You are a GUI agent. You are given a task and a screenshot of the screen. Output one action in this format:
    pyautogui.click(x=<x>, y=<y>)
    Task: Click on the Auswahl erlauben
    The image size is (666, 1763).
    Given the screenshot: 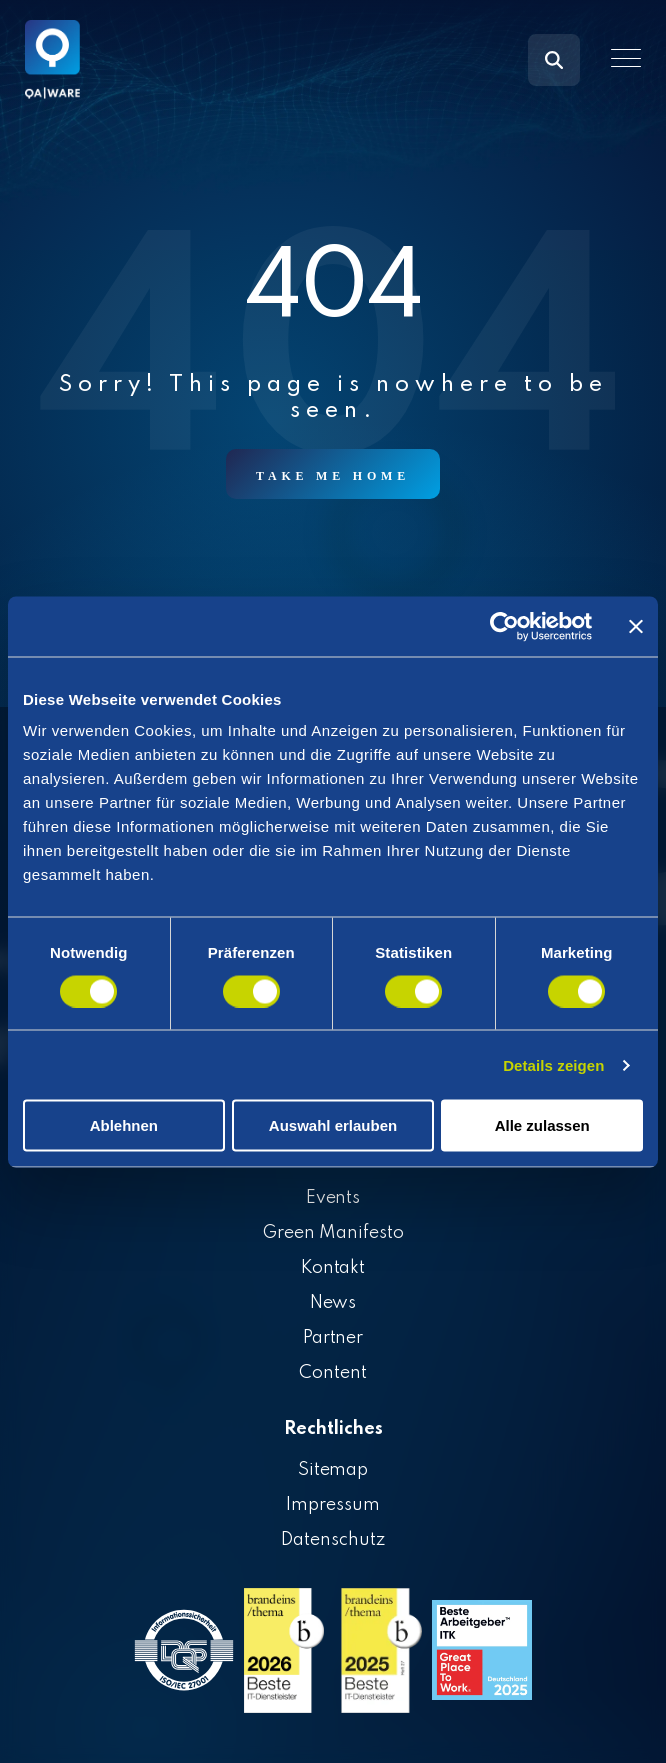 What is the action you would take?
    pyautogui.click(x=333, y=1125)
    